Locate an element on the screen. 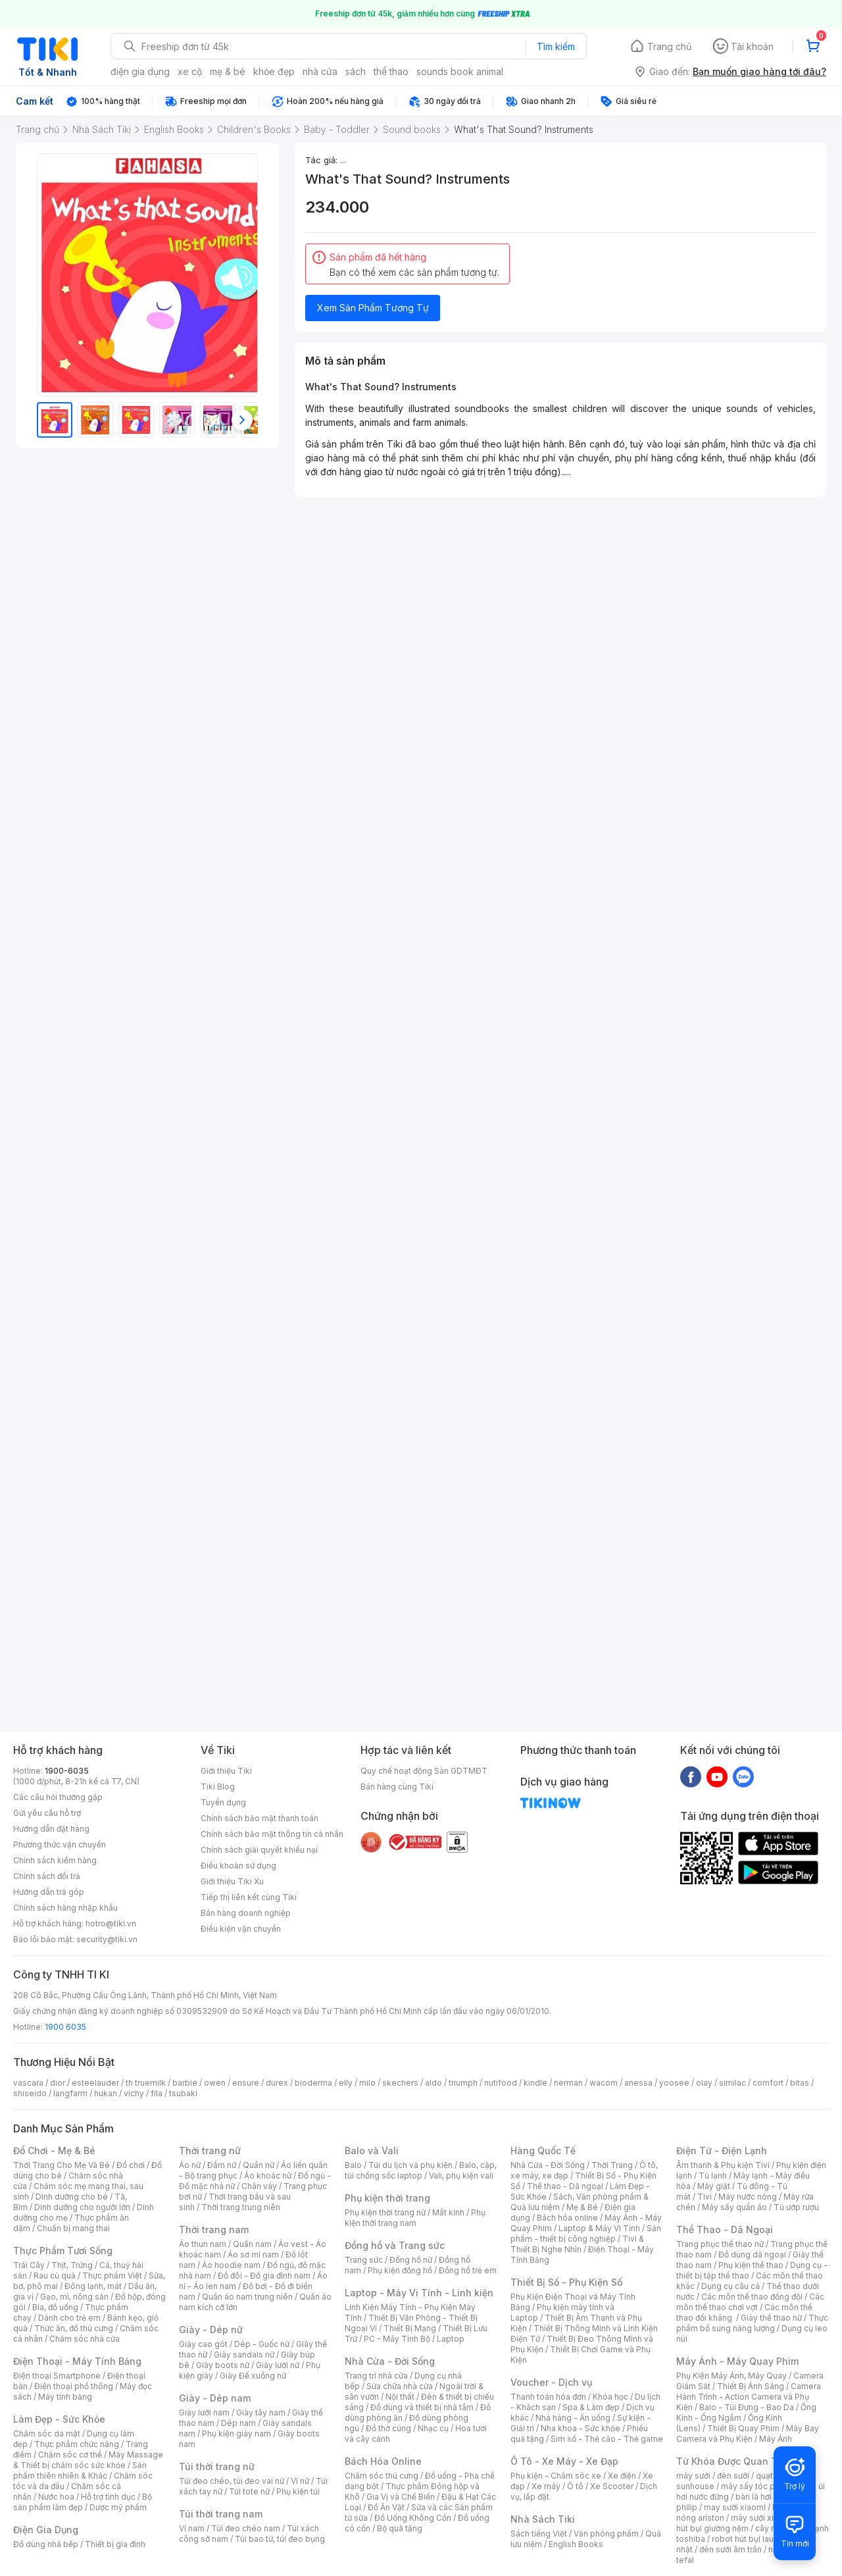 The width and height of the screenshot is (842, 2576). Thời trang nam is located at coordinates (214, 2229).